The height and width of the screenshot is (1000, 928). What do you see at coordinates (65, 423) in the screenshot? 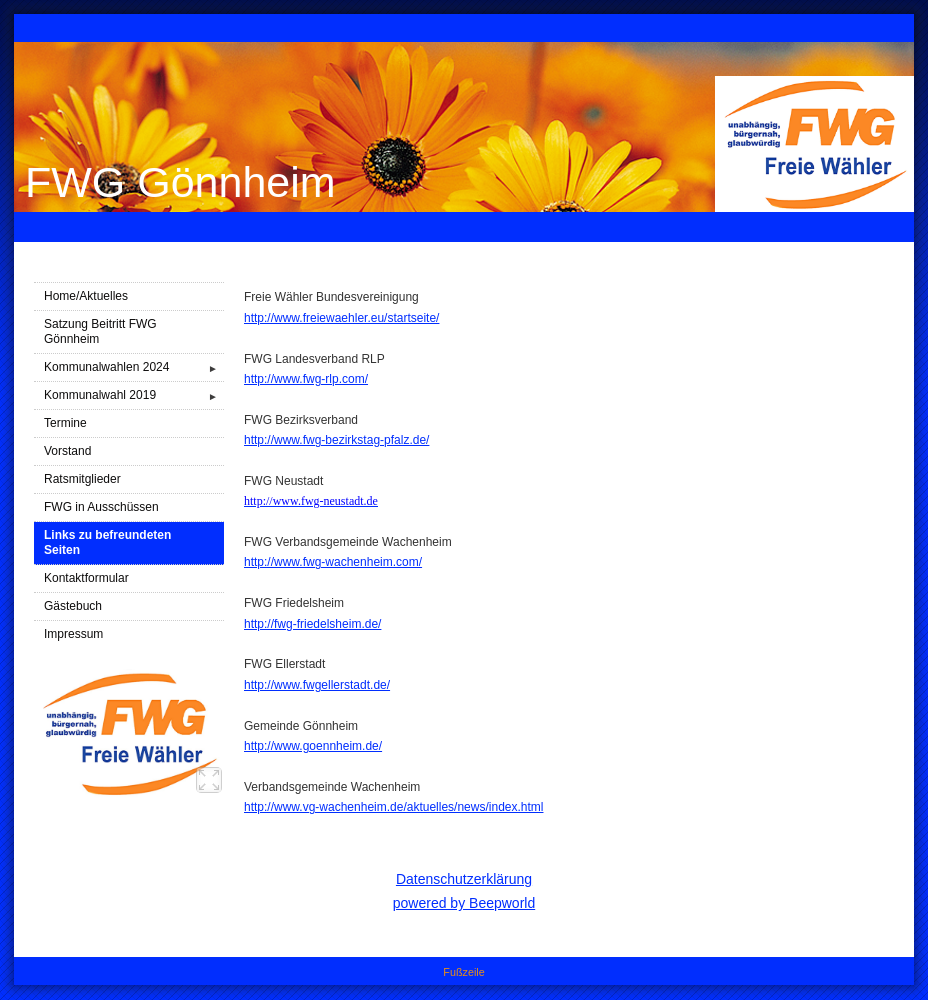
I see `Termine` at bounding box center [65, 423].